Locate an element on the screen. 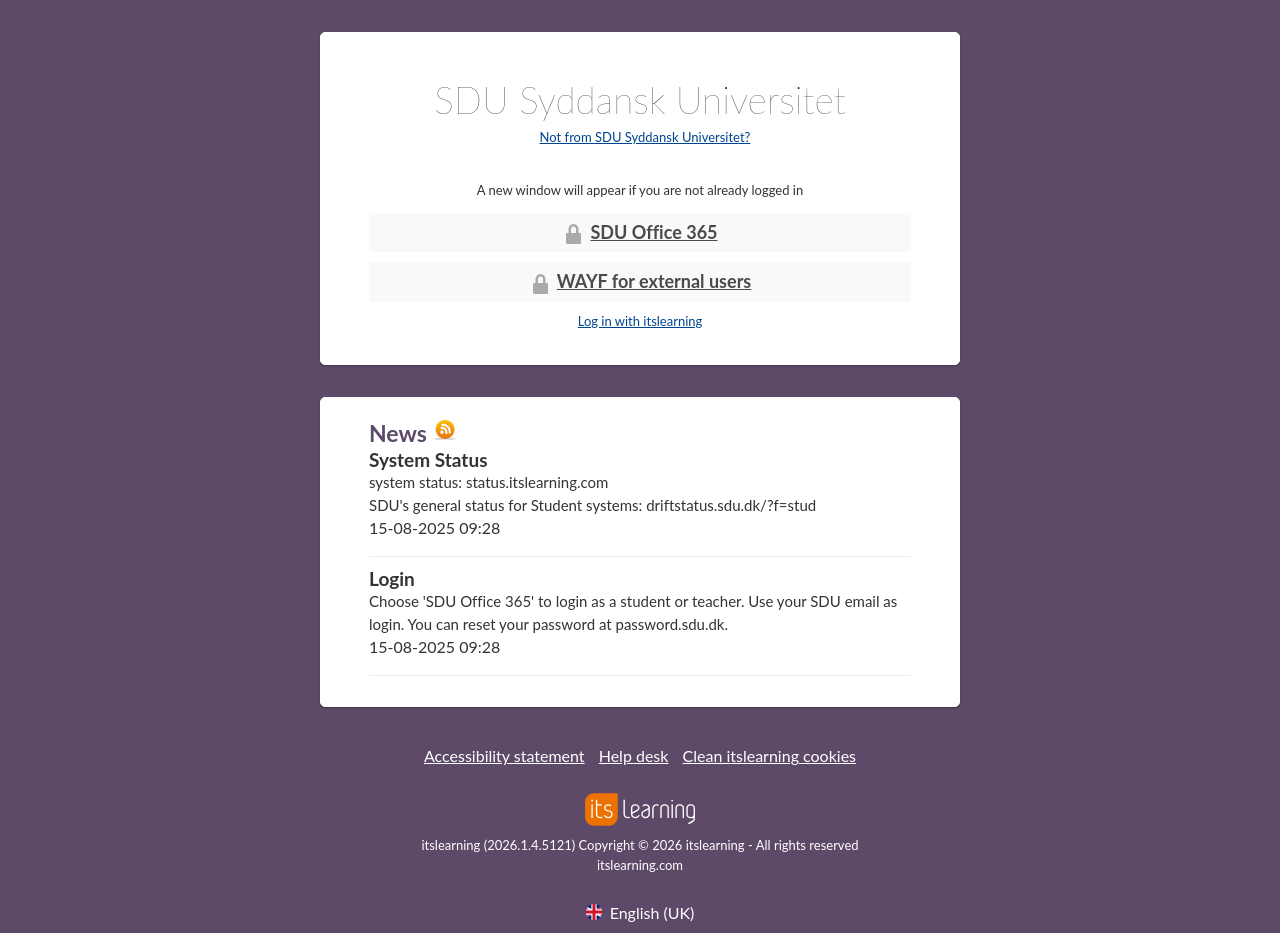 This screenshot has width=1280, height=933. Log in with itslearning is located at coordinates (640, 321).